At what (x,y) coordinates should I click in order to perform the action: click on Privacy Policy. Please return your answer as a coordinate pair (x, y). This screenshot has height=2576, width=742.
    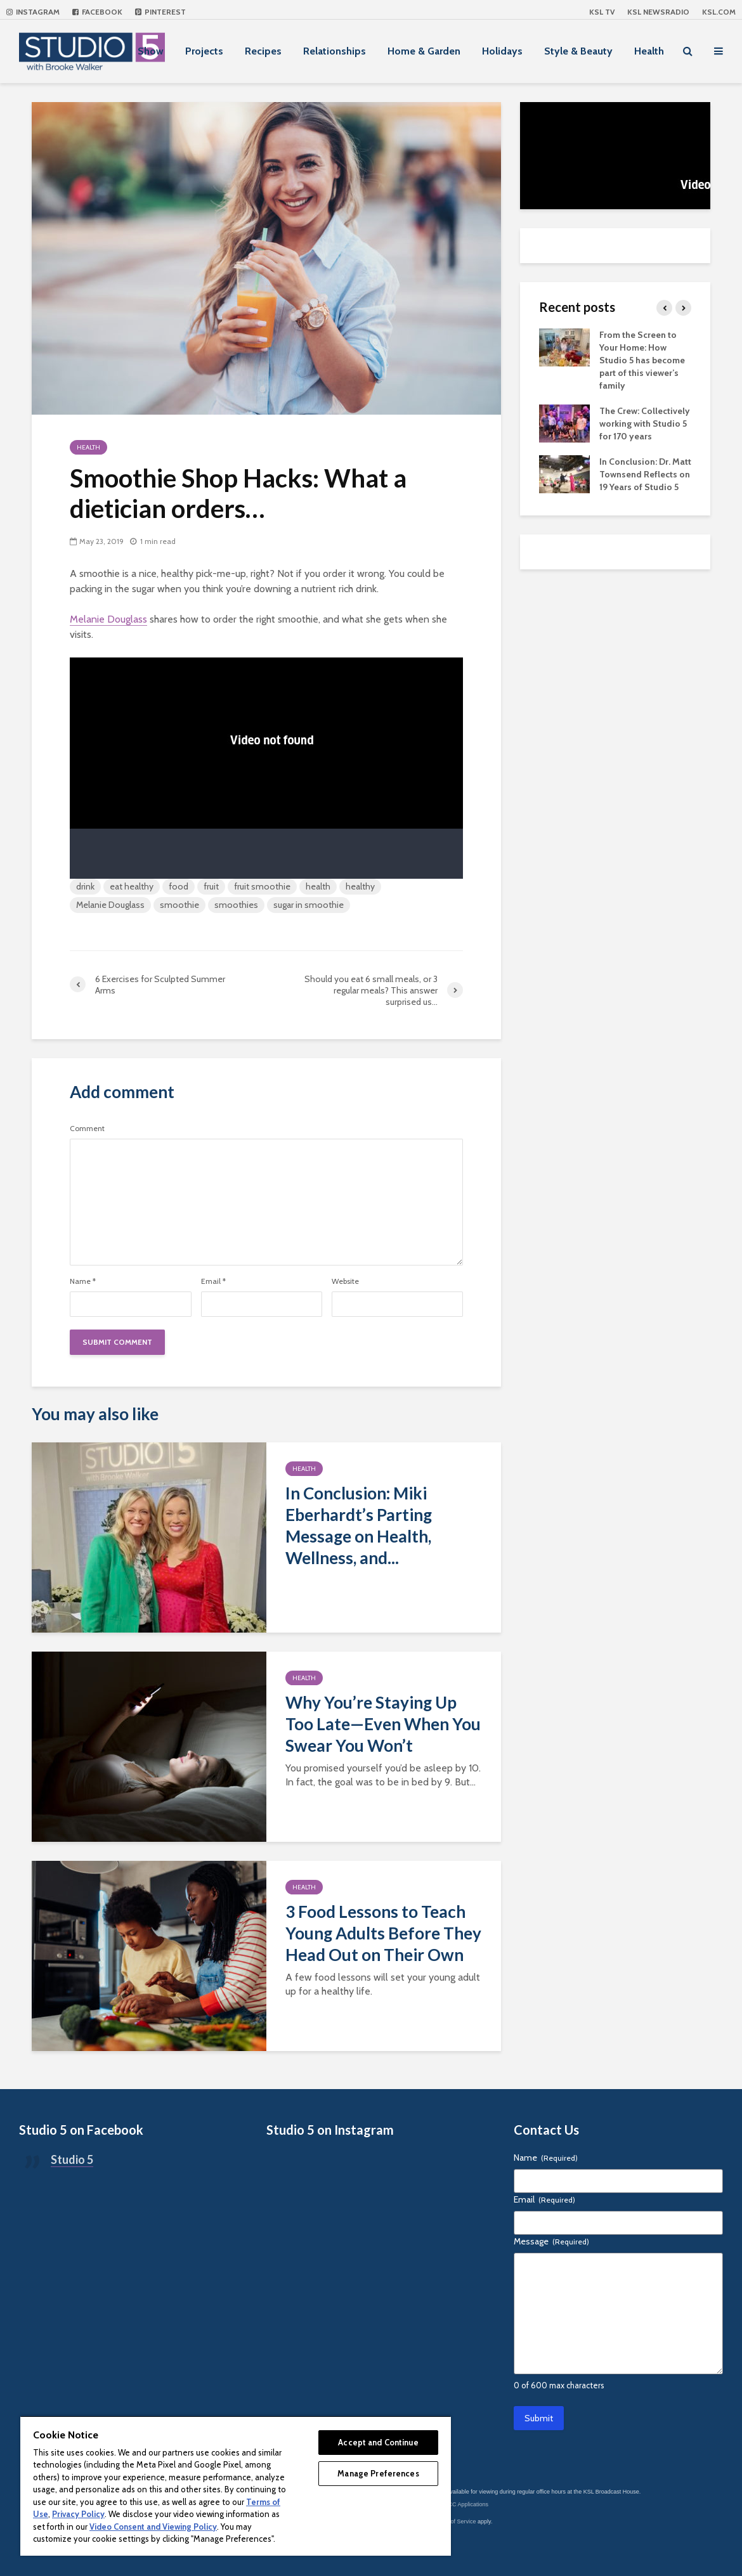
    Looking at the image, I should click on (78, 2514).